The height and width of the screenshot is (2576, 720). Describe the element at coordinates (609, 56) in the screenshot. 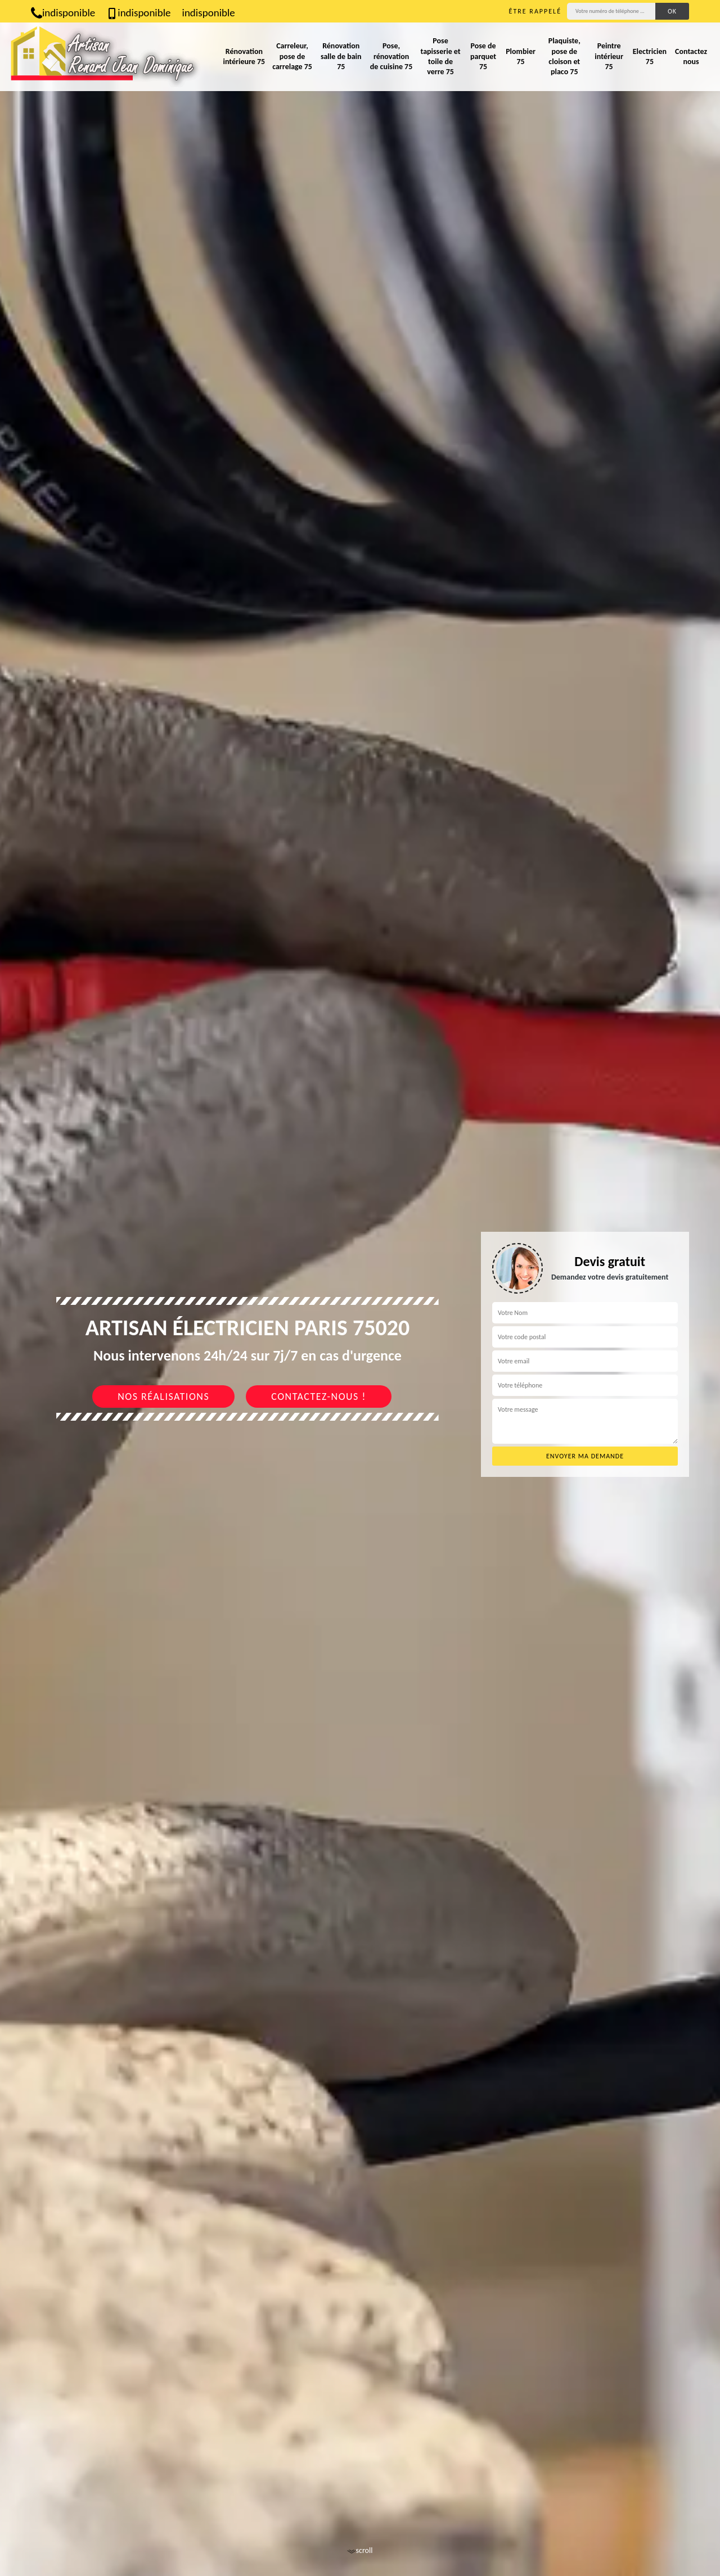

I see `Peintre intérieur 75` at that location.